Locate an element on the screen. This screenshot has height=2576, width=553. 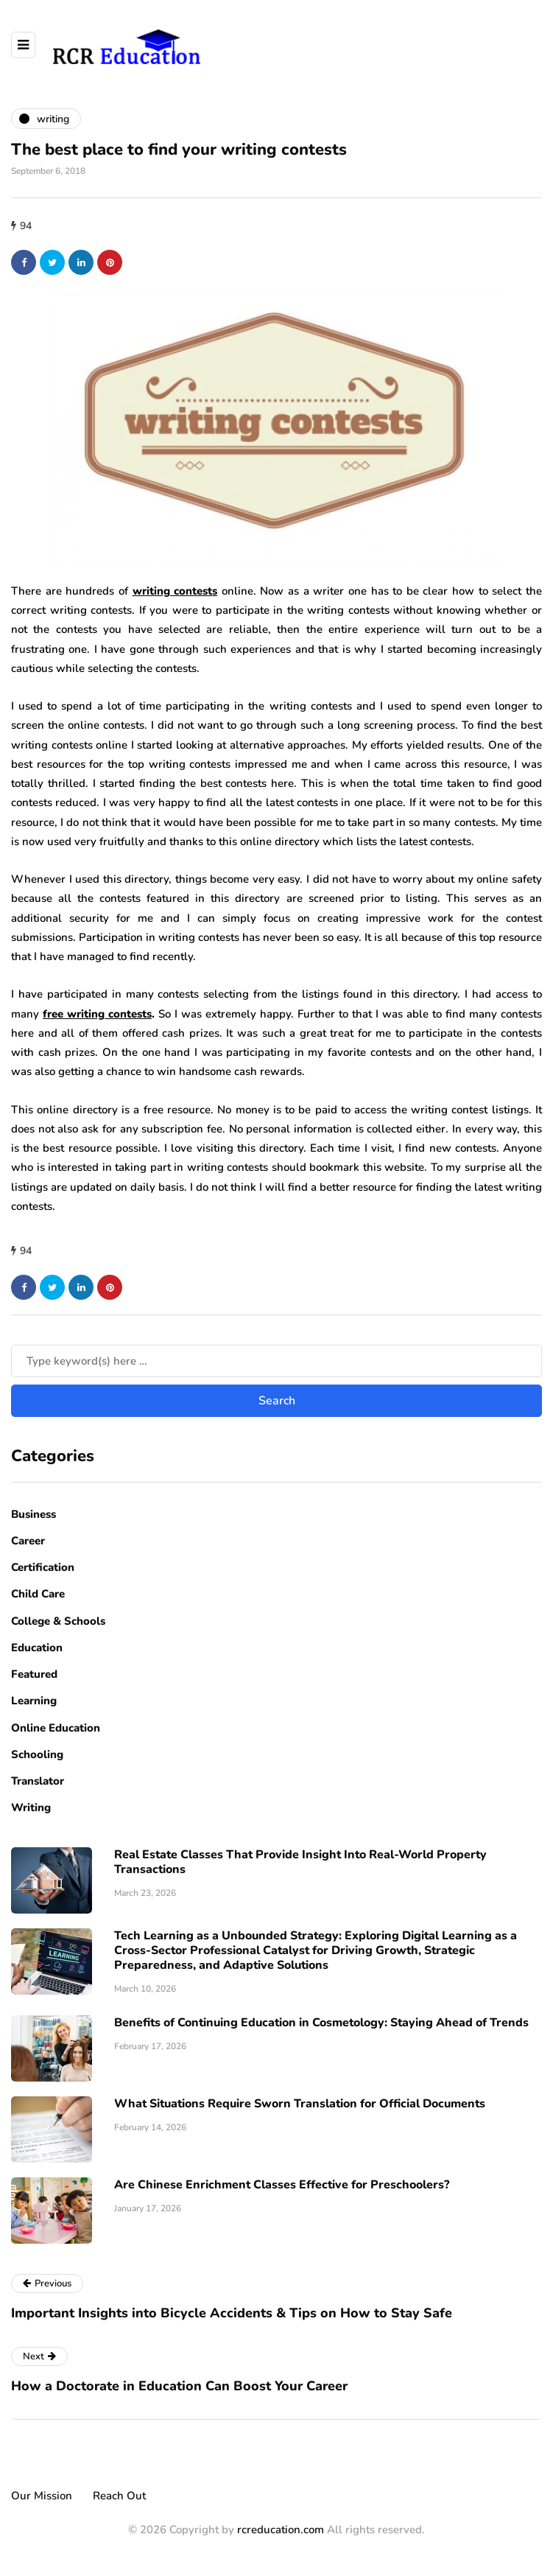
Reach Out is located at coordinates (119, 2495).